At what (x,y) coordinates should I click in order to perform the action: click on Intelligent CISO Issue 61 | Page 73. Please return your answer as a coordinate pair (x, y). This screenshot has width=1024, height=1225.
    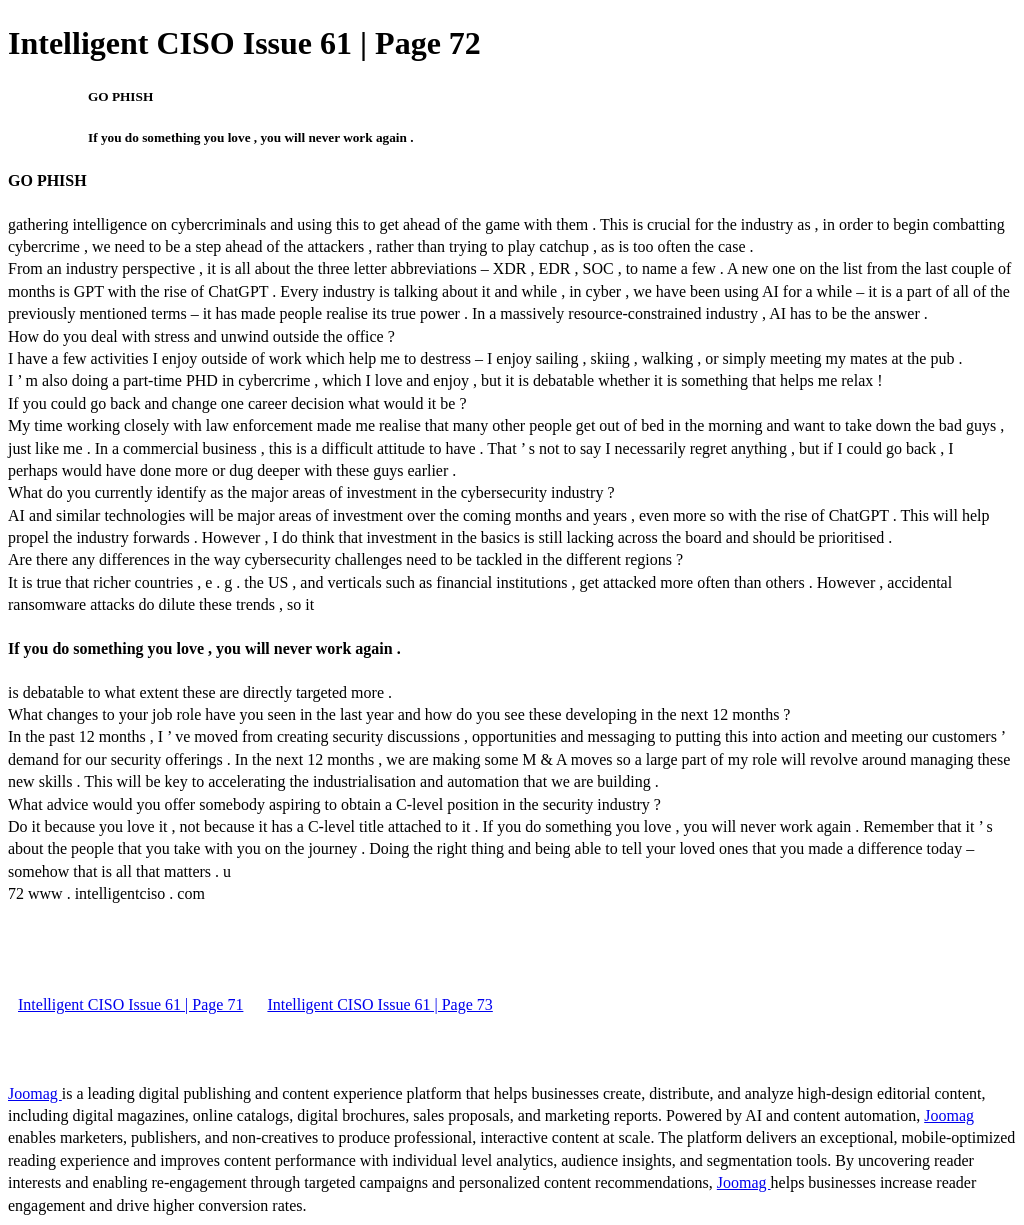
    Looking at the image, I should click on (379, 1004).